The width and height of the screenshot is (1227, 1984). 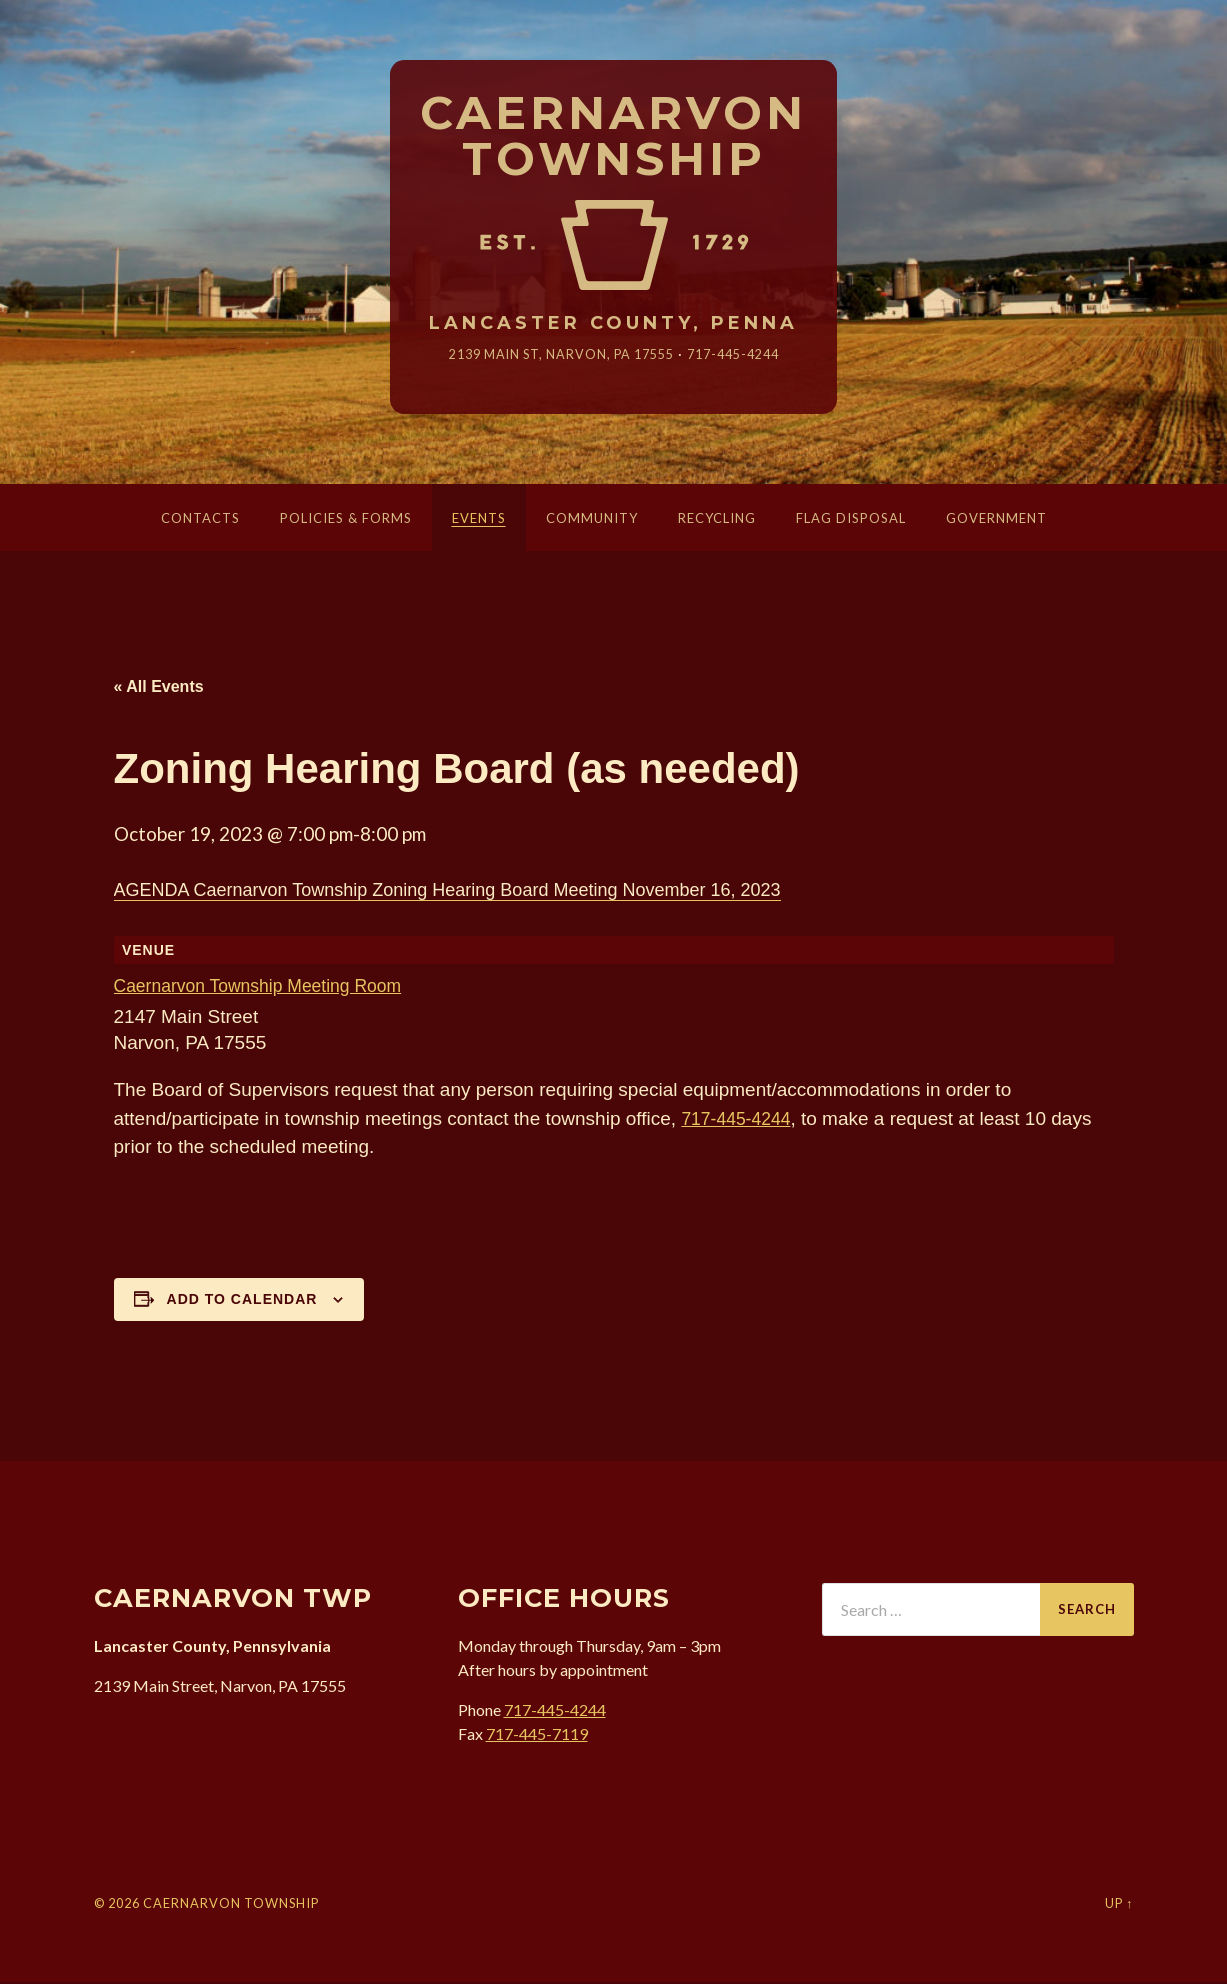 I want to click on 2139 Main St, Narvon, 17555, so click(x=556, y=355).